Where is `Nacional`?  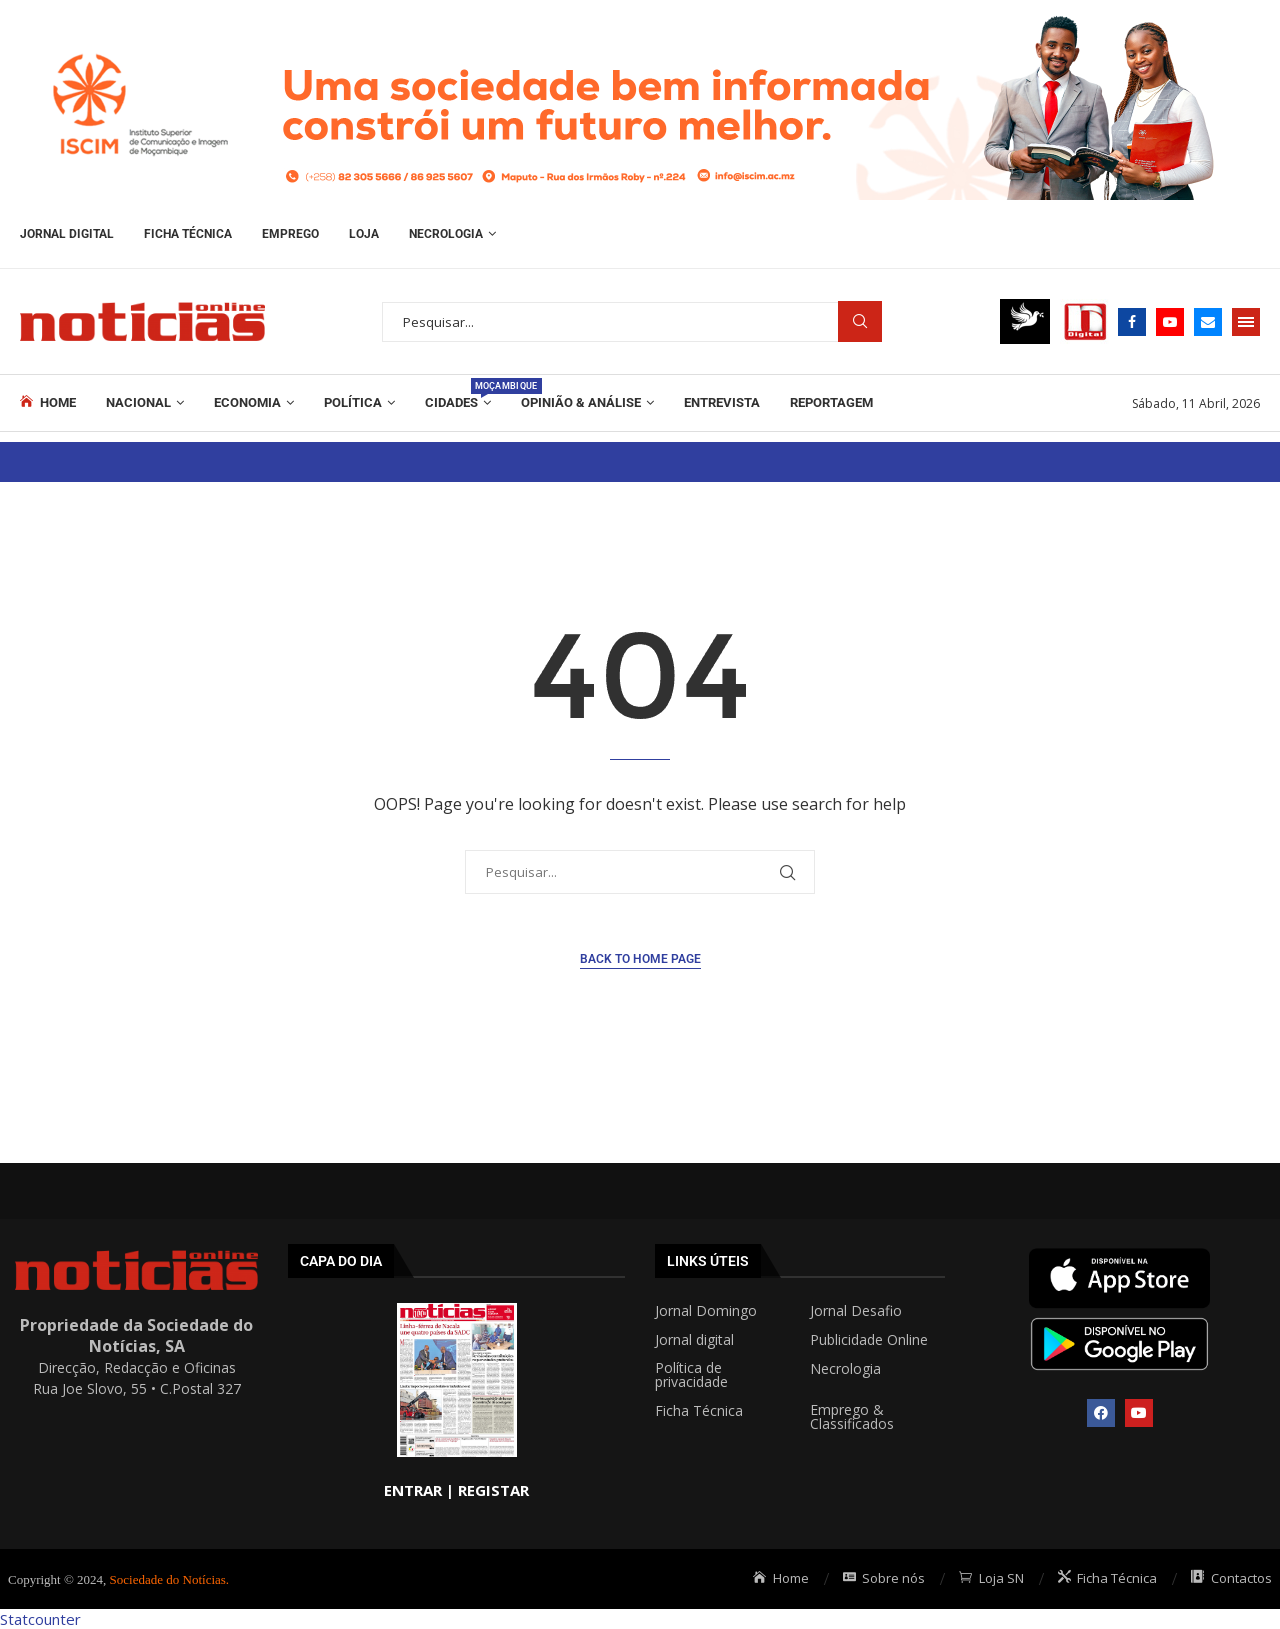 Nacional is located at coordinates (138, 402).